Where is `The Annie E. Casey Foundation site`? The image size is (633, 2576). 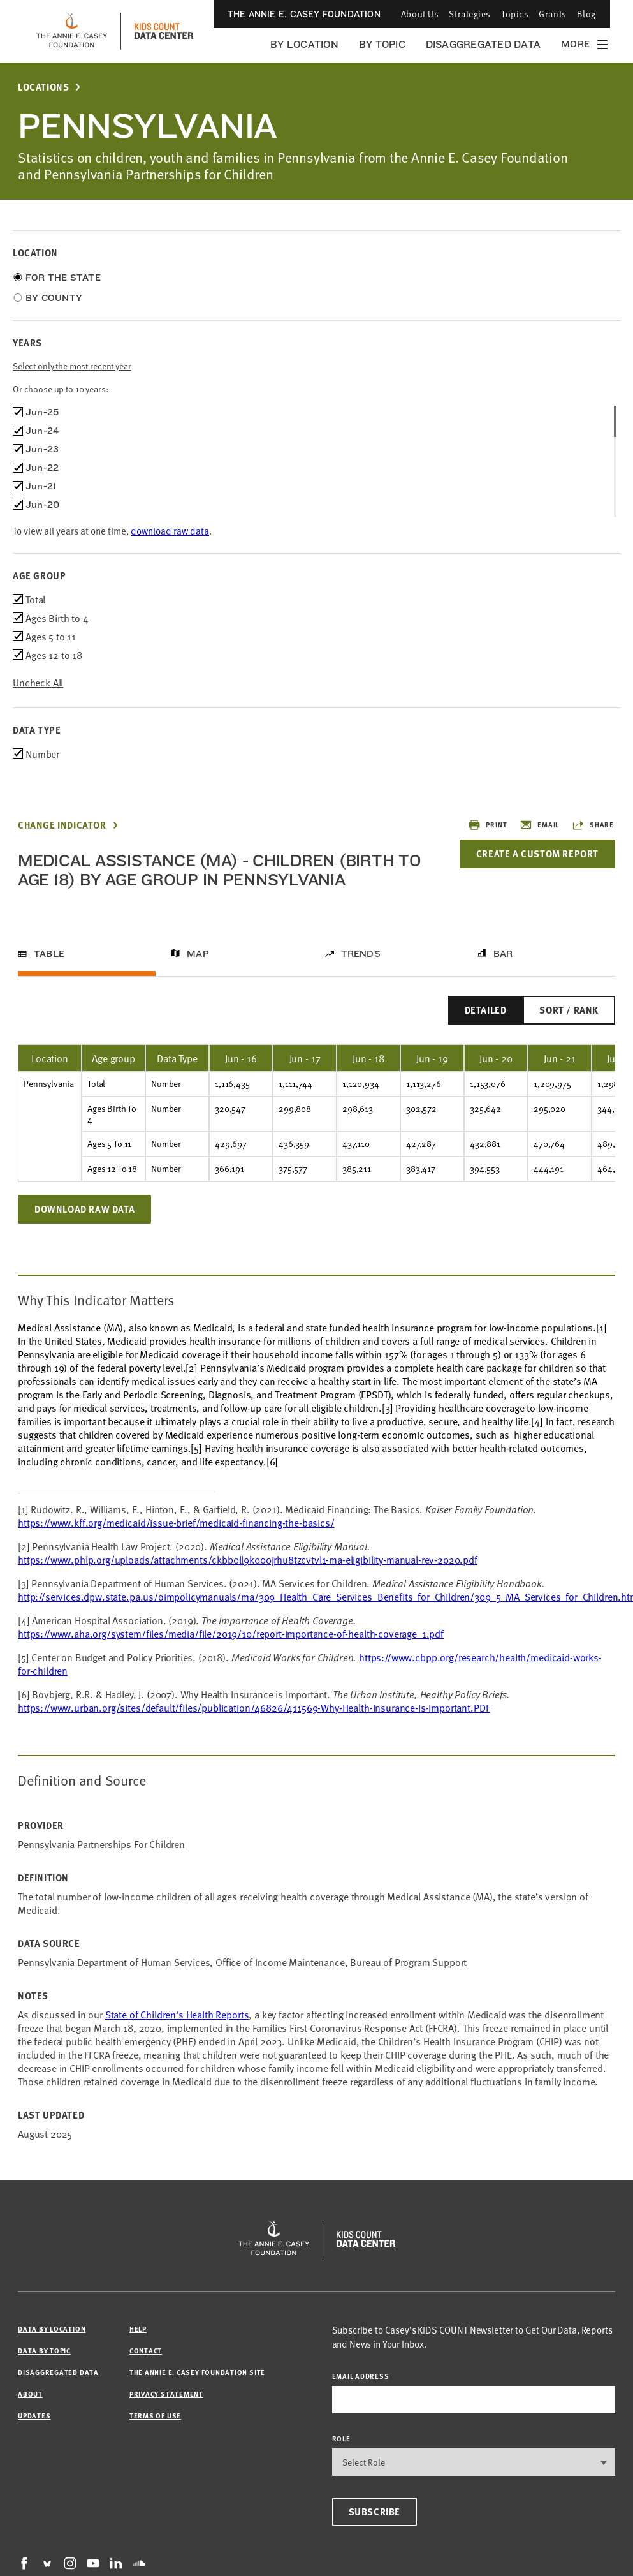
The Annie E. Casey Foundation site is located at coordinates (197, 2372).